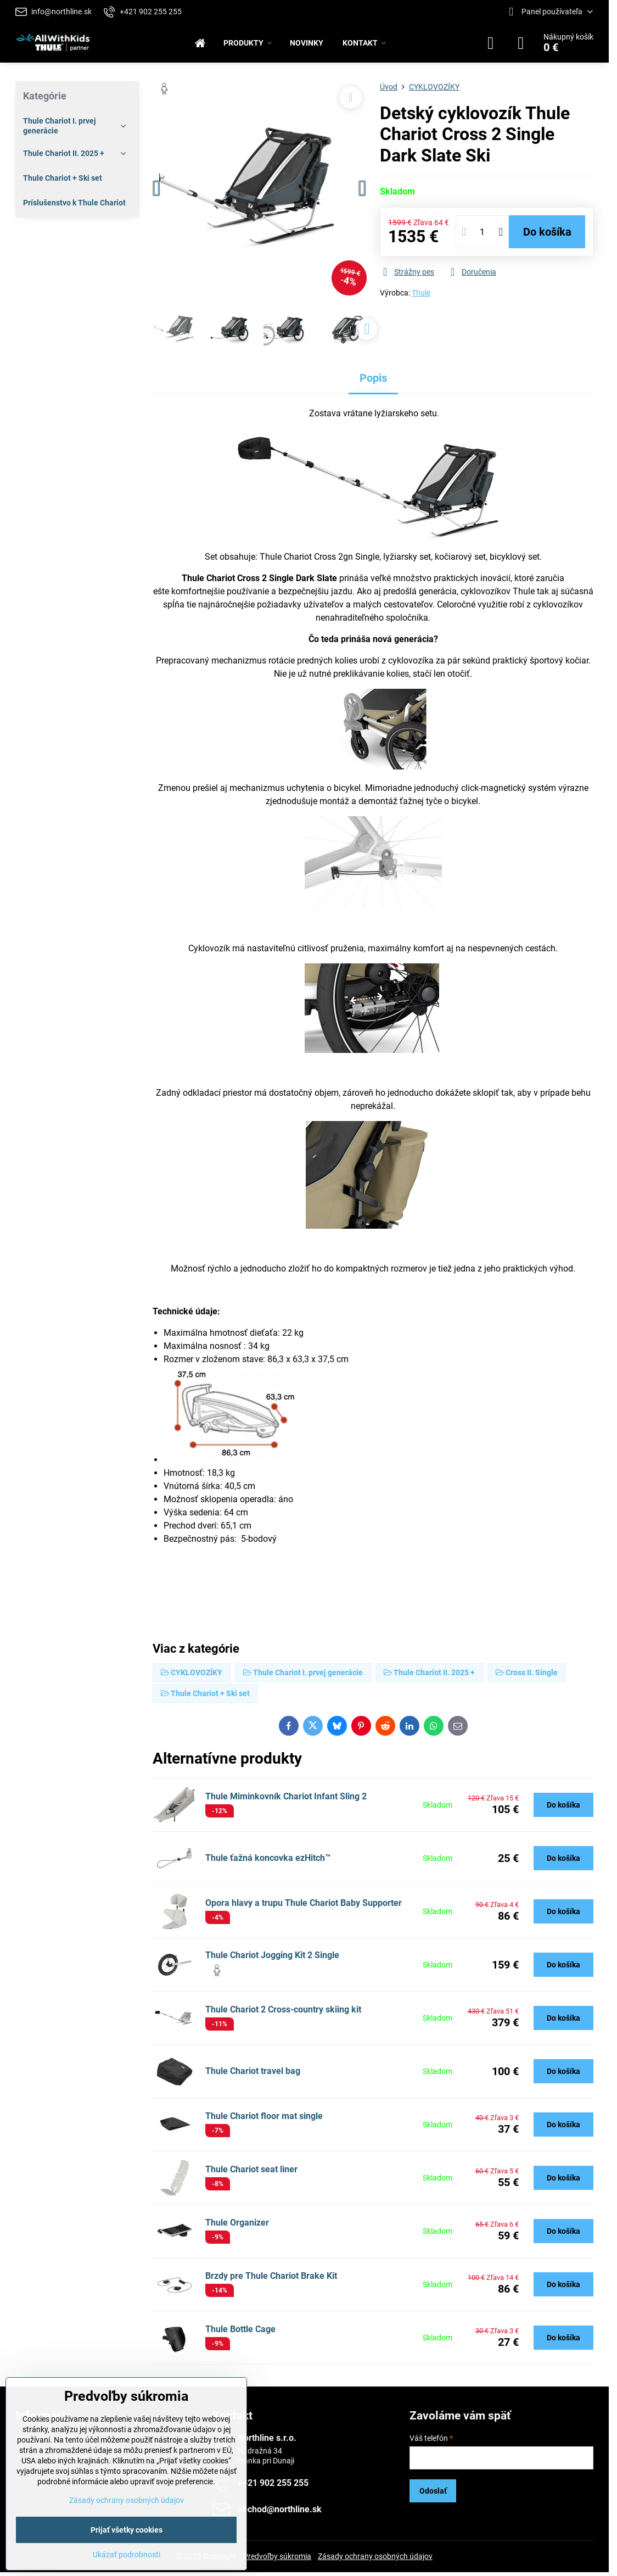 The width and height of the screenshot is (617, 2576). What do you see at coordinates (421, 292) in the screenshot?
I see `Thule` at bounding box center [421, 292].